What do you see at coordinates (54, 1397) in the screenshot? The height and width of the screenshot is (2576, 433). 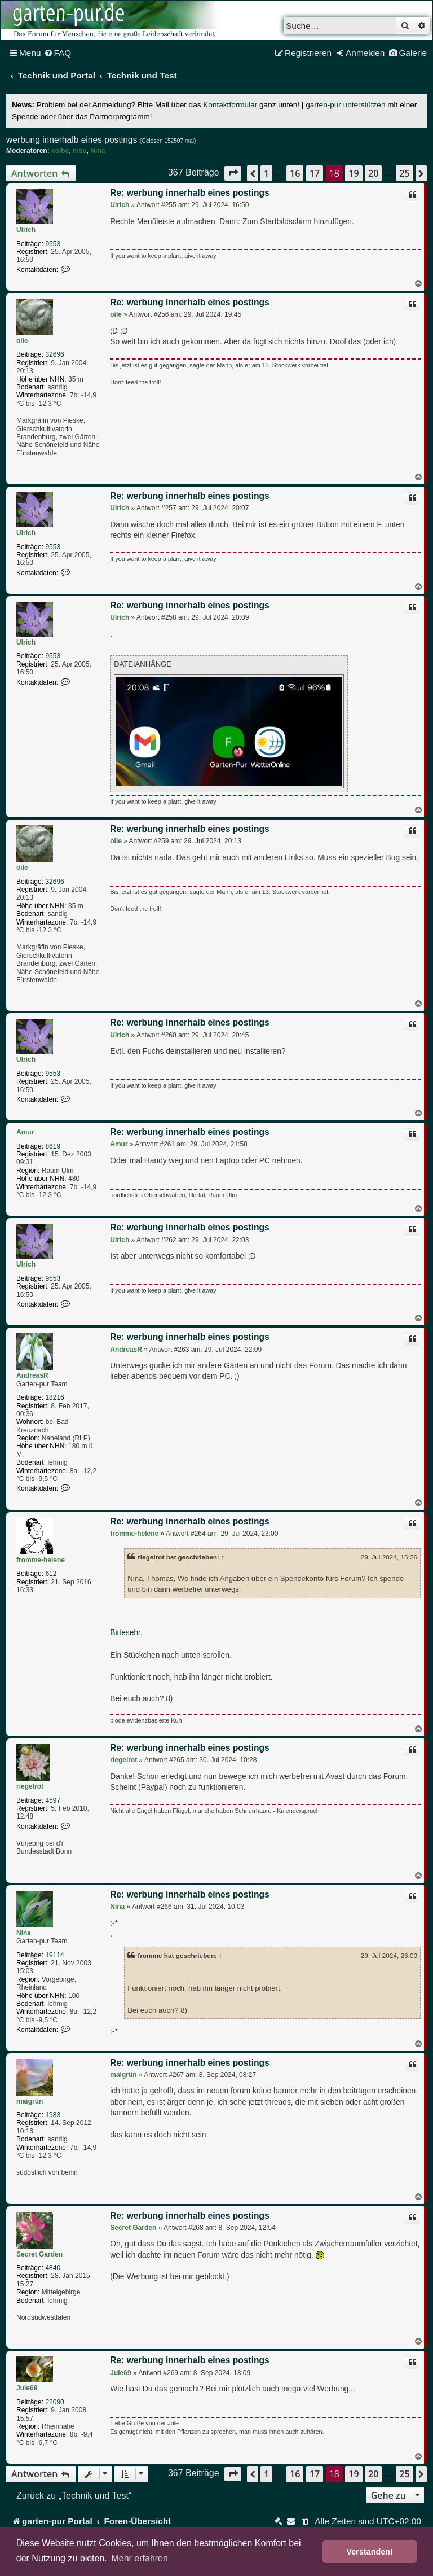 I see `18216` at bounding box center [54, 1397].